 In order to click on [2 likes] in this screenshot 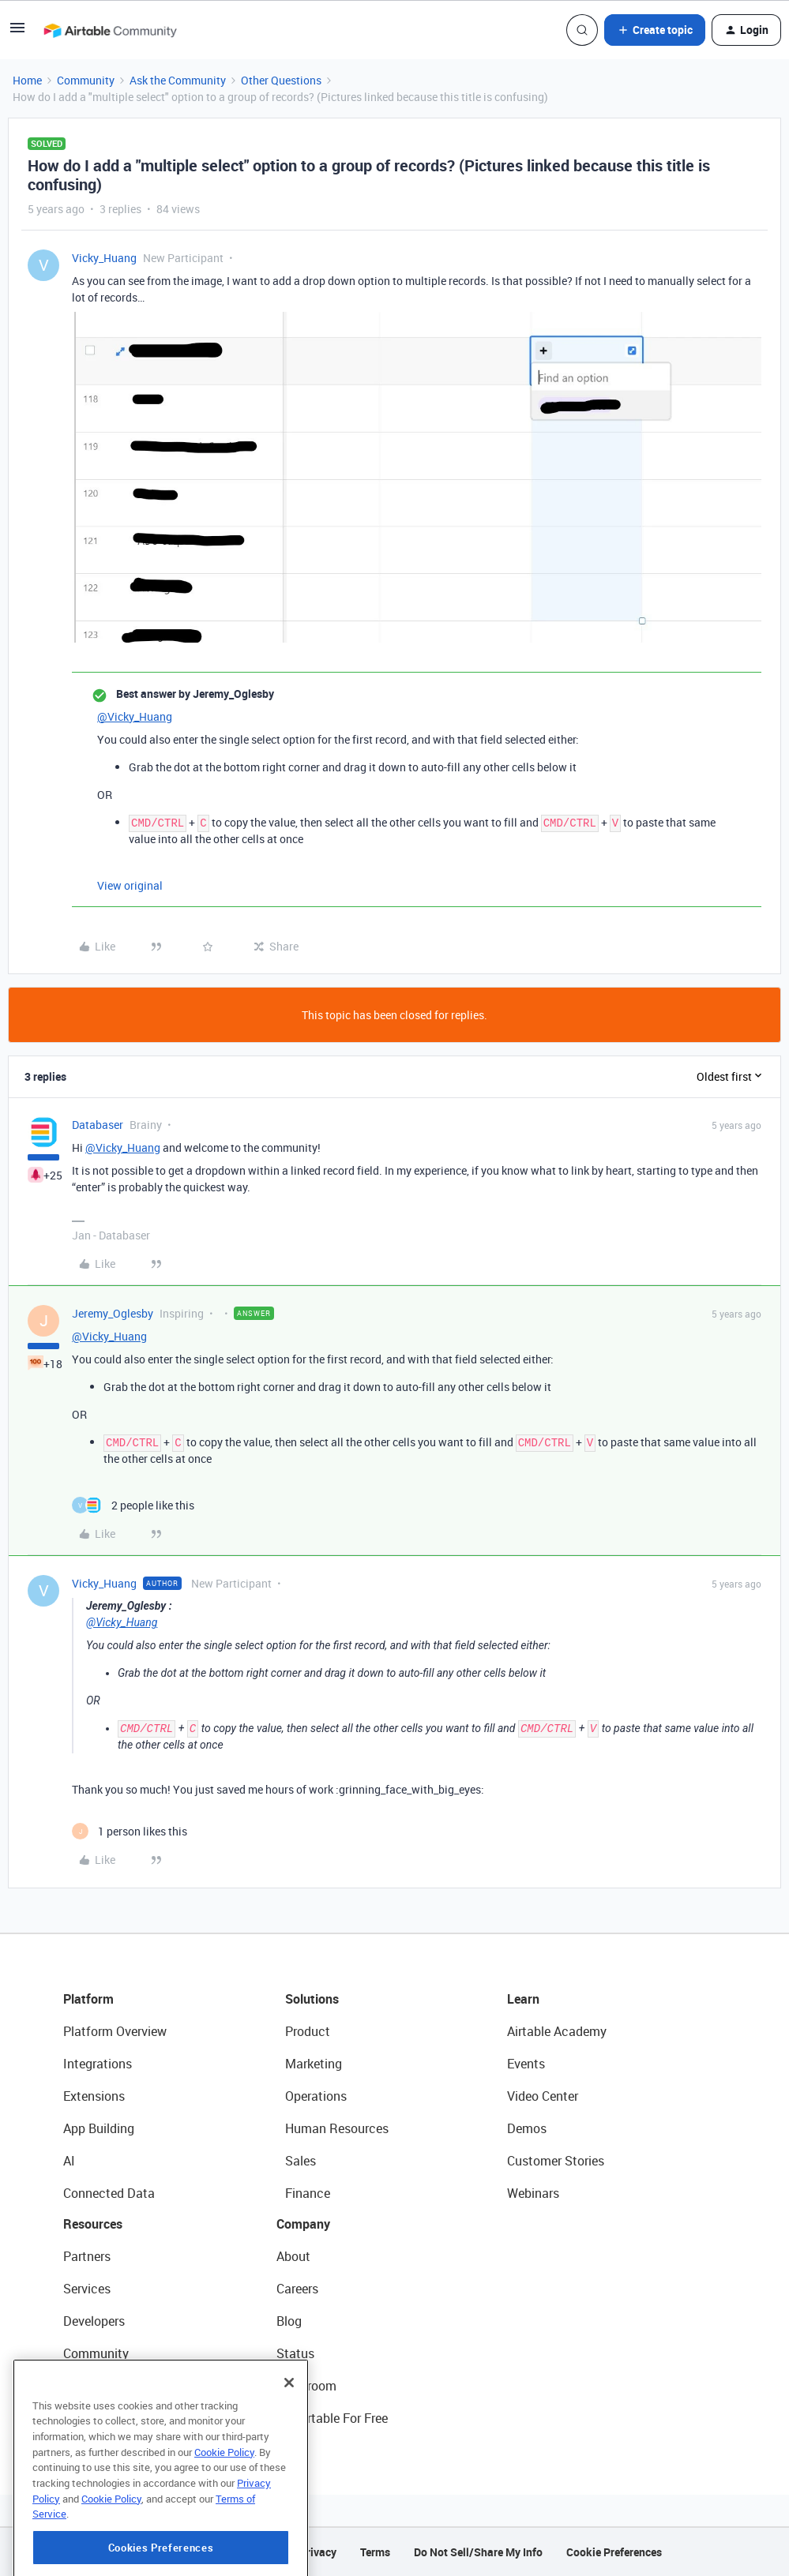, I will do `click(133, 1505)`.